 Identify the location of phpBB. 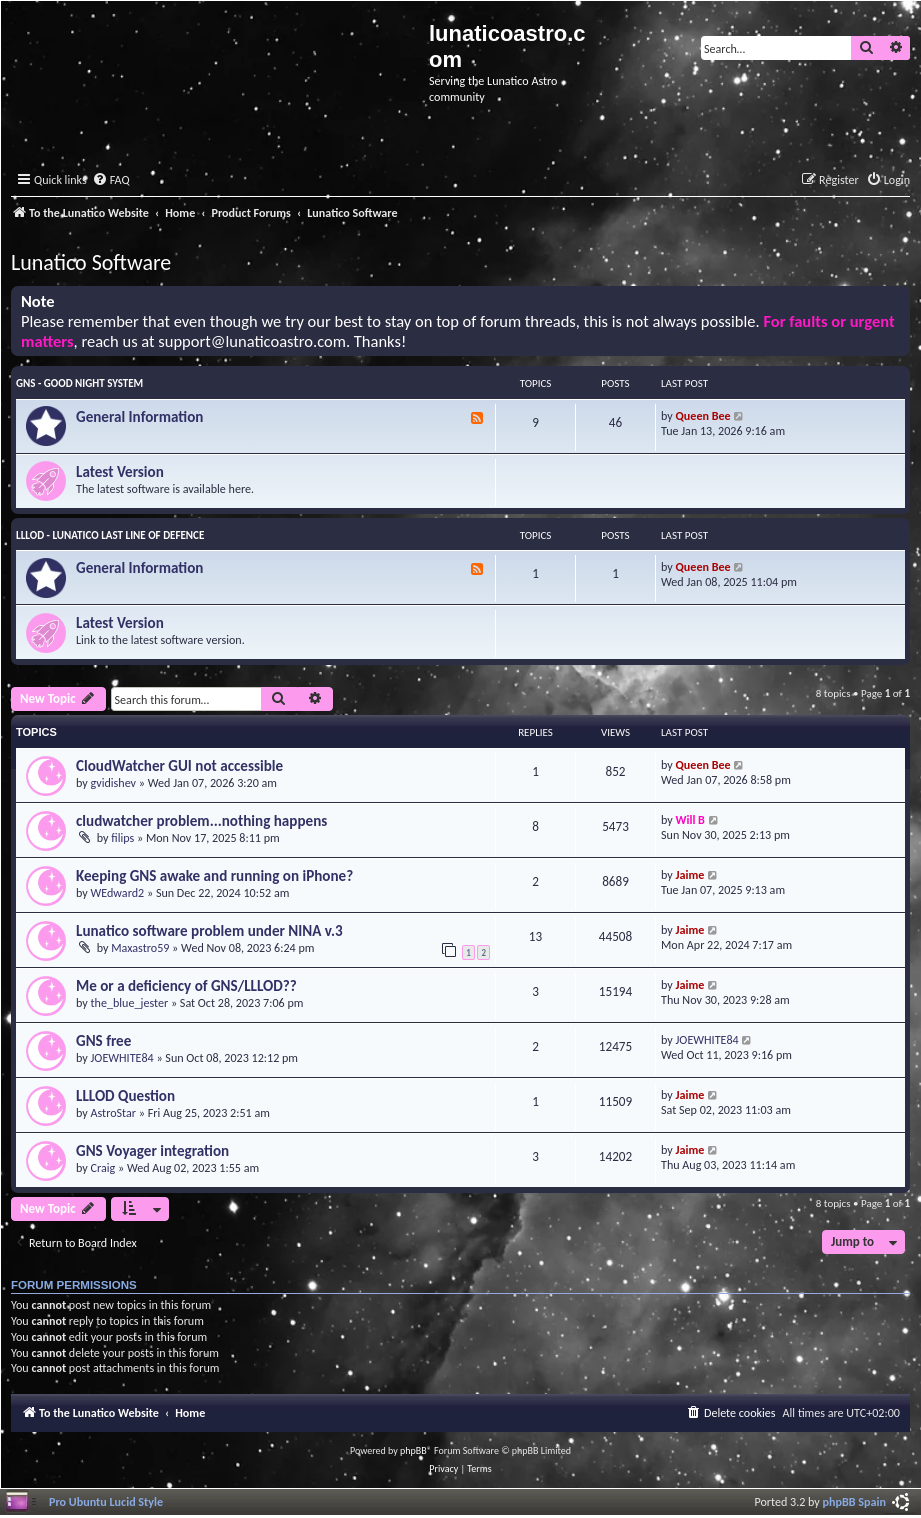
(413, 1450).